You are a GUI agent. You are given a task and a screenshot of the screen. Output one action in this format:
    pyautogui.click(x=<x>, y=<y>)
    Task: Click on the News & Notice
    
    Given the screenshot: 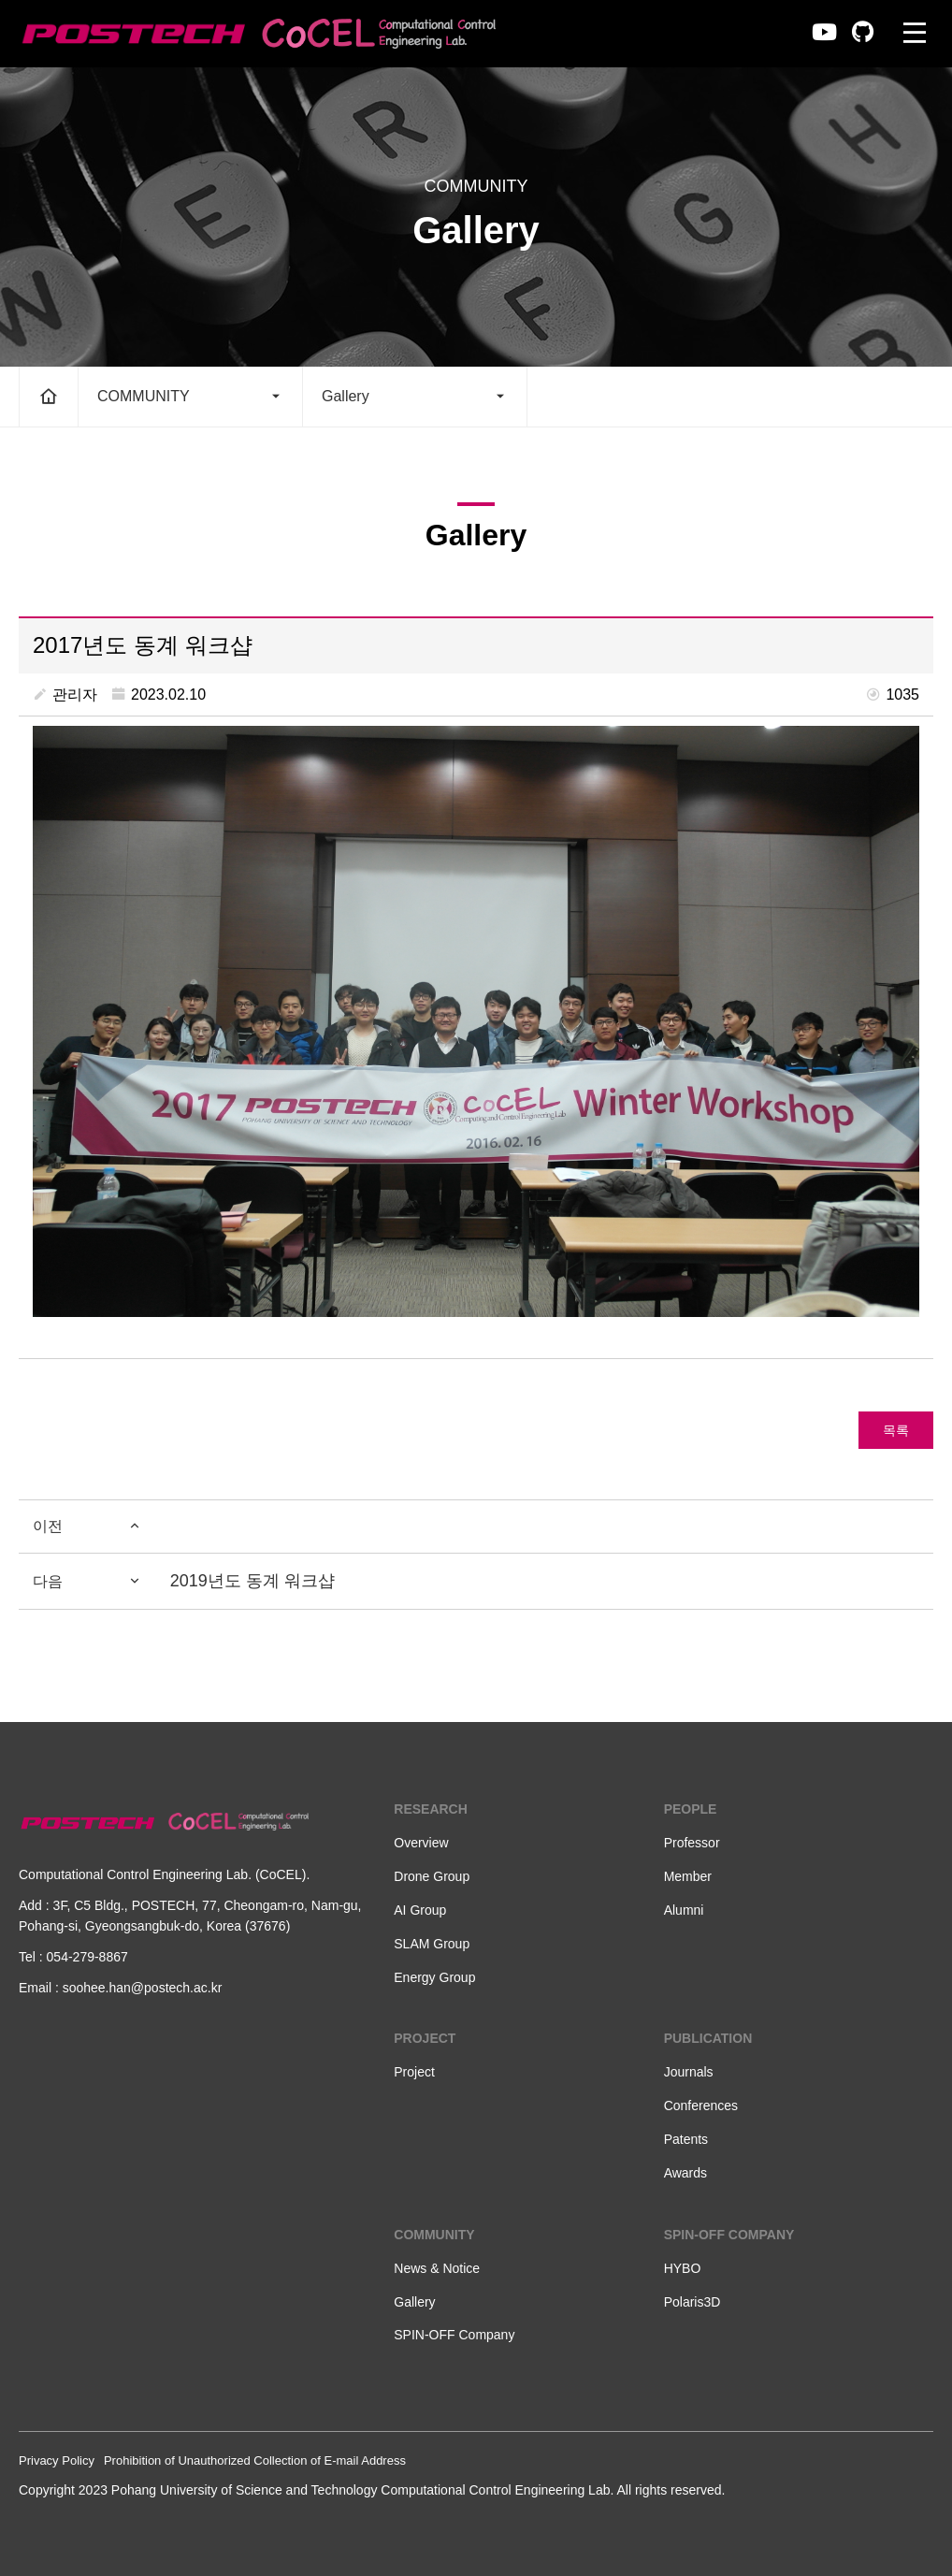 What is the action you would take?
    pyautogui.click(x=437, y=2268)
    